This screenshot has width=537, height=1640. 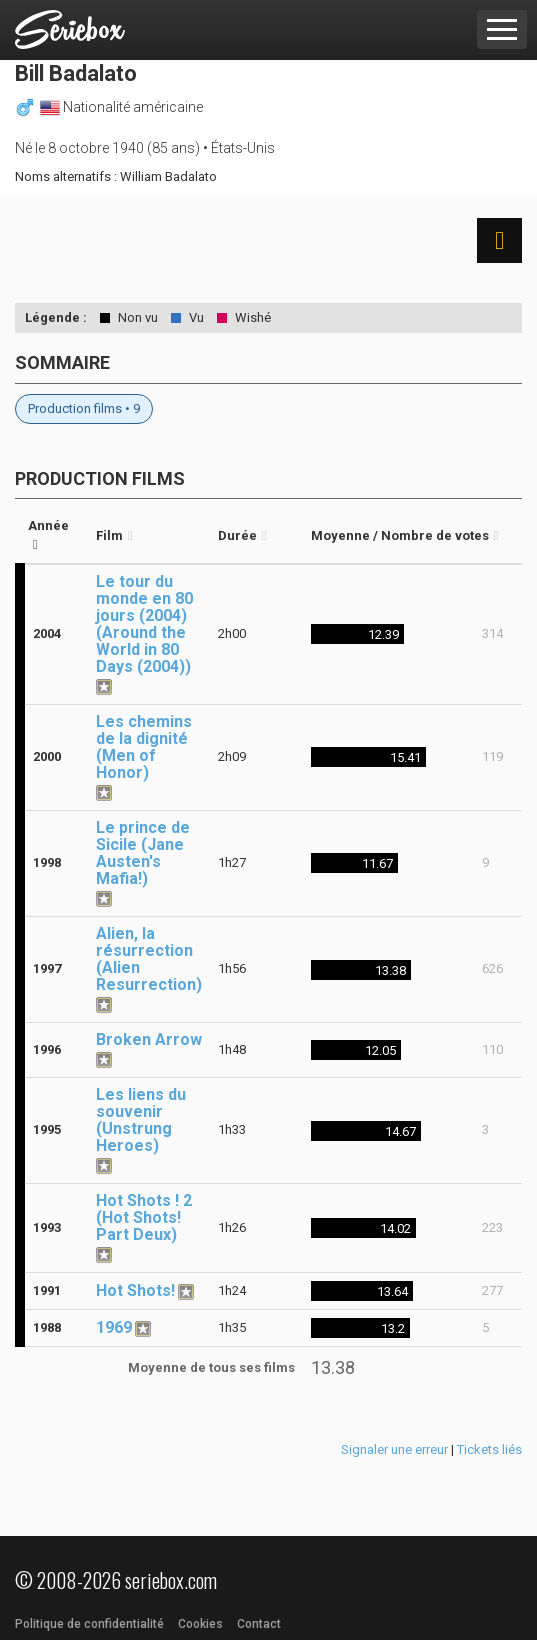 I want to click on Les chemins de la dignité (Men of Honor), so click(x=144, y=747).